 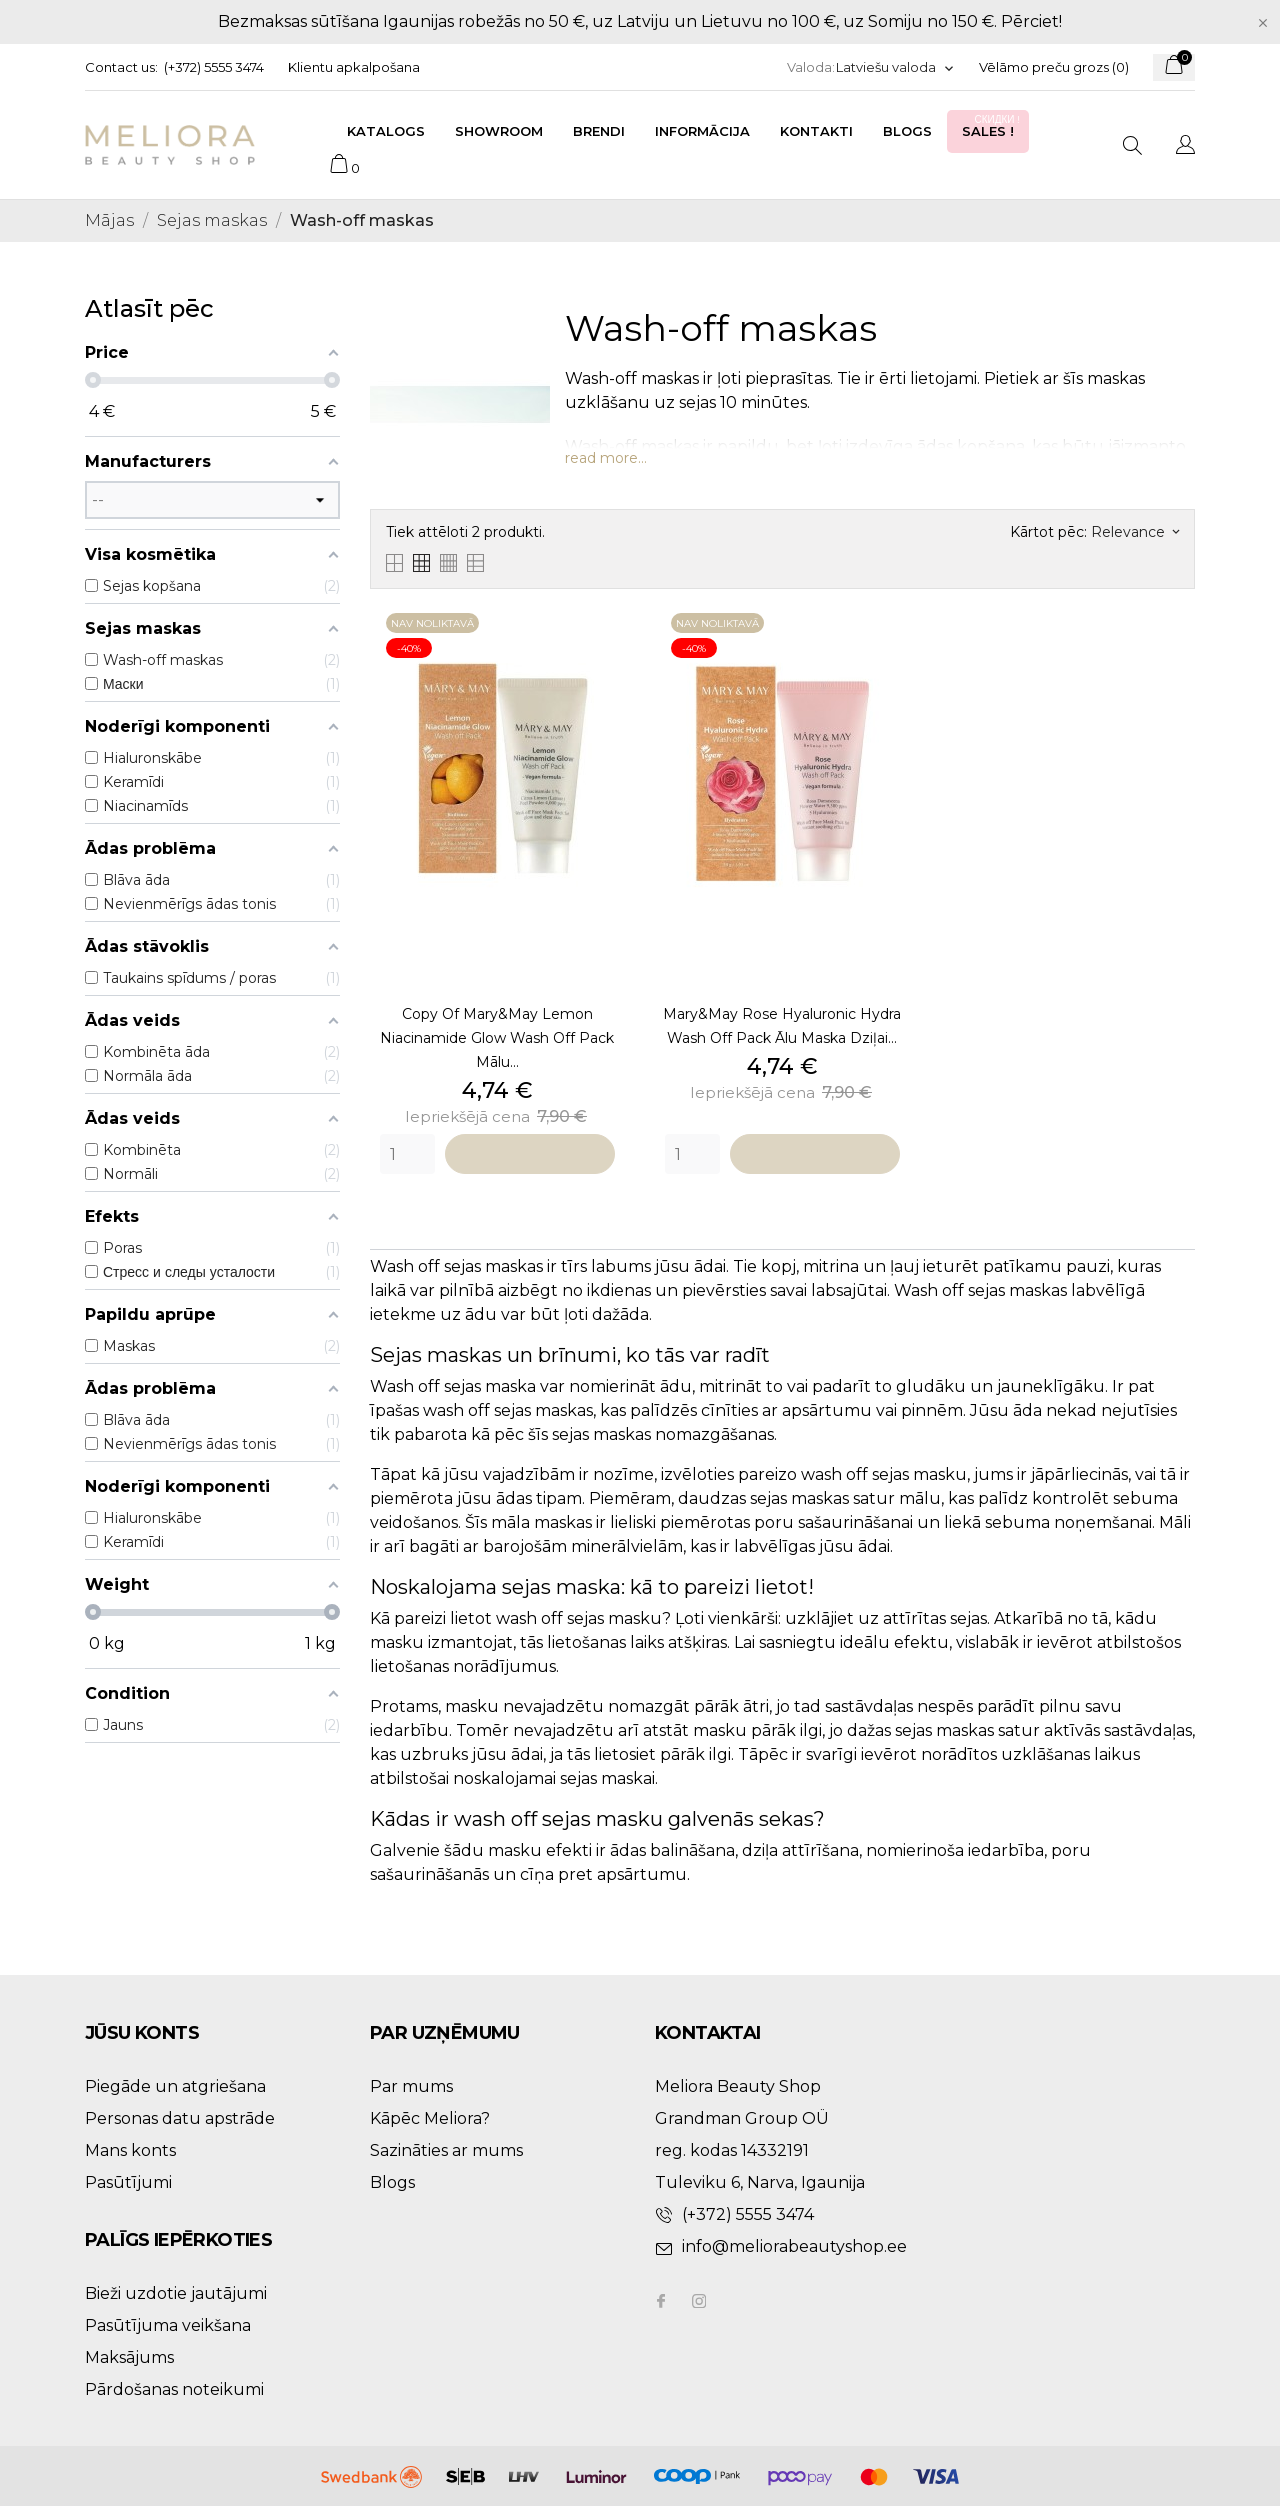 I want to click on Mans konts, so click(x=130, y=2150).